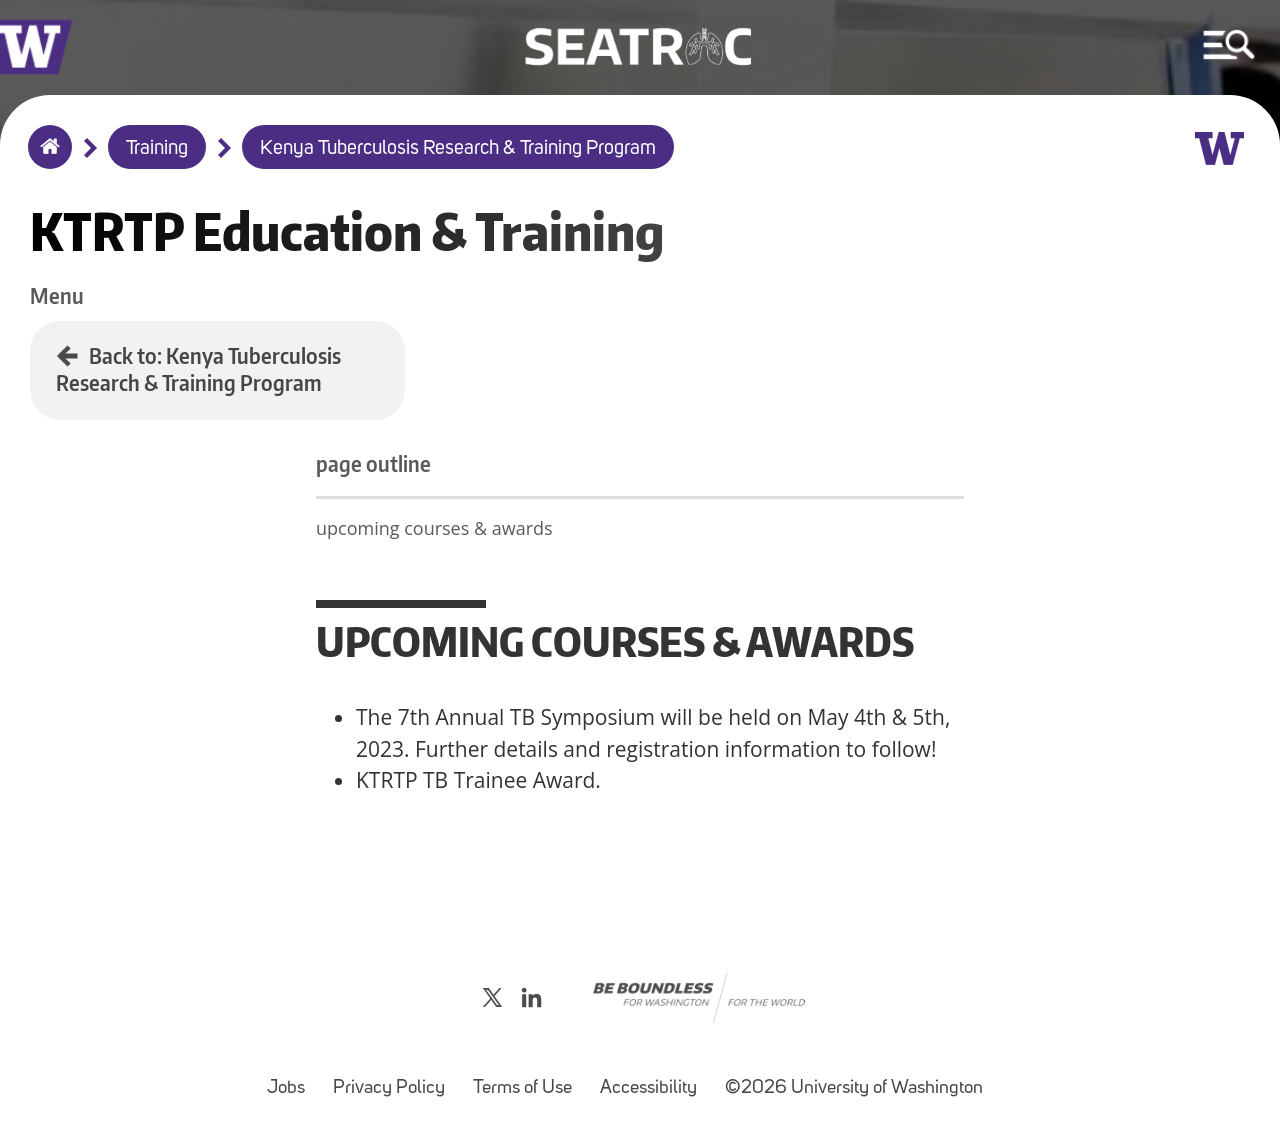 The image size is (1280, 1141). What do you see at coordinates (528, 1078) in the screenshot?
I see `Terms of Use` at bounding box center [528, 1078].